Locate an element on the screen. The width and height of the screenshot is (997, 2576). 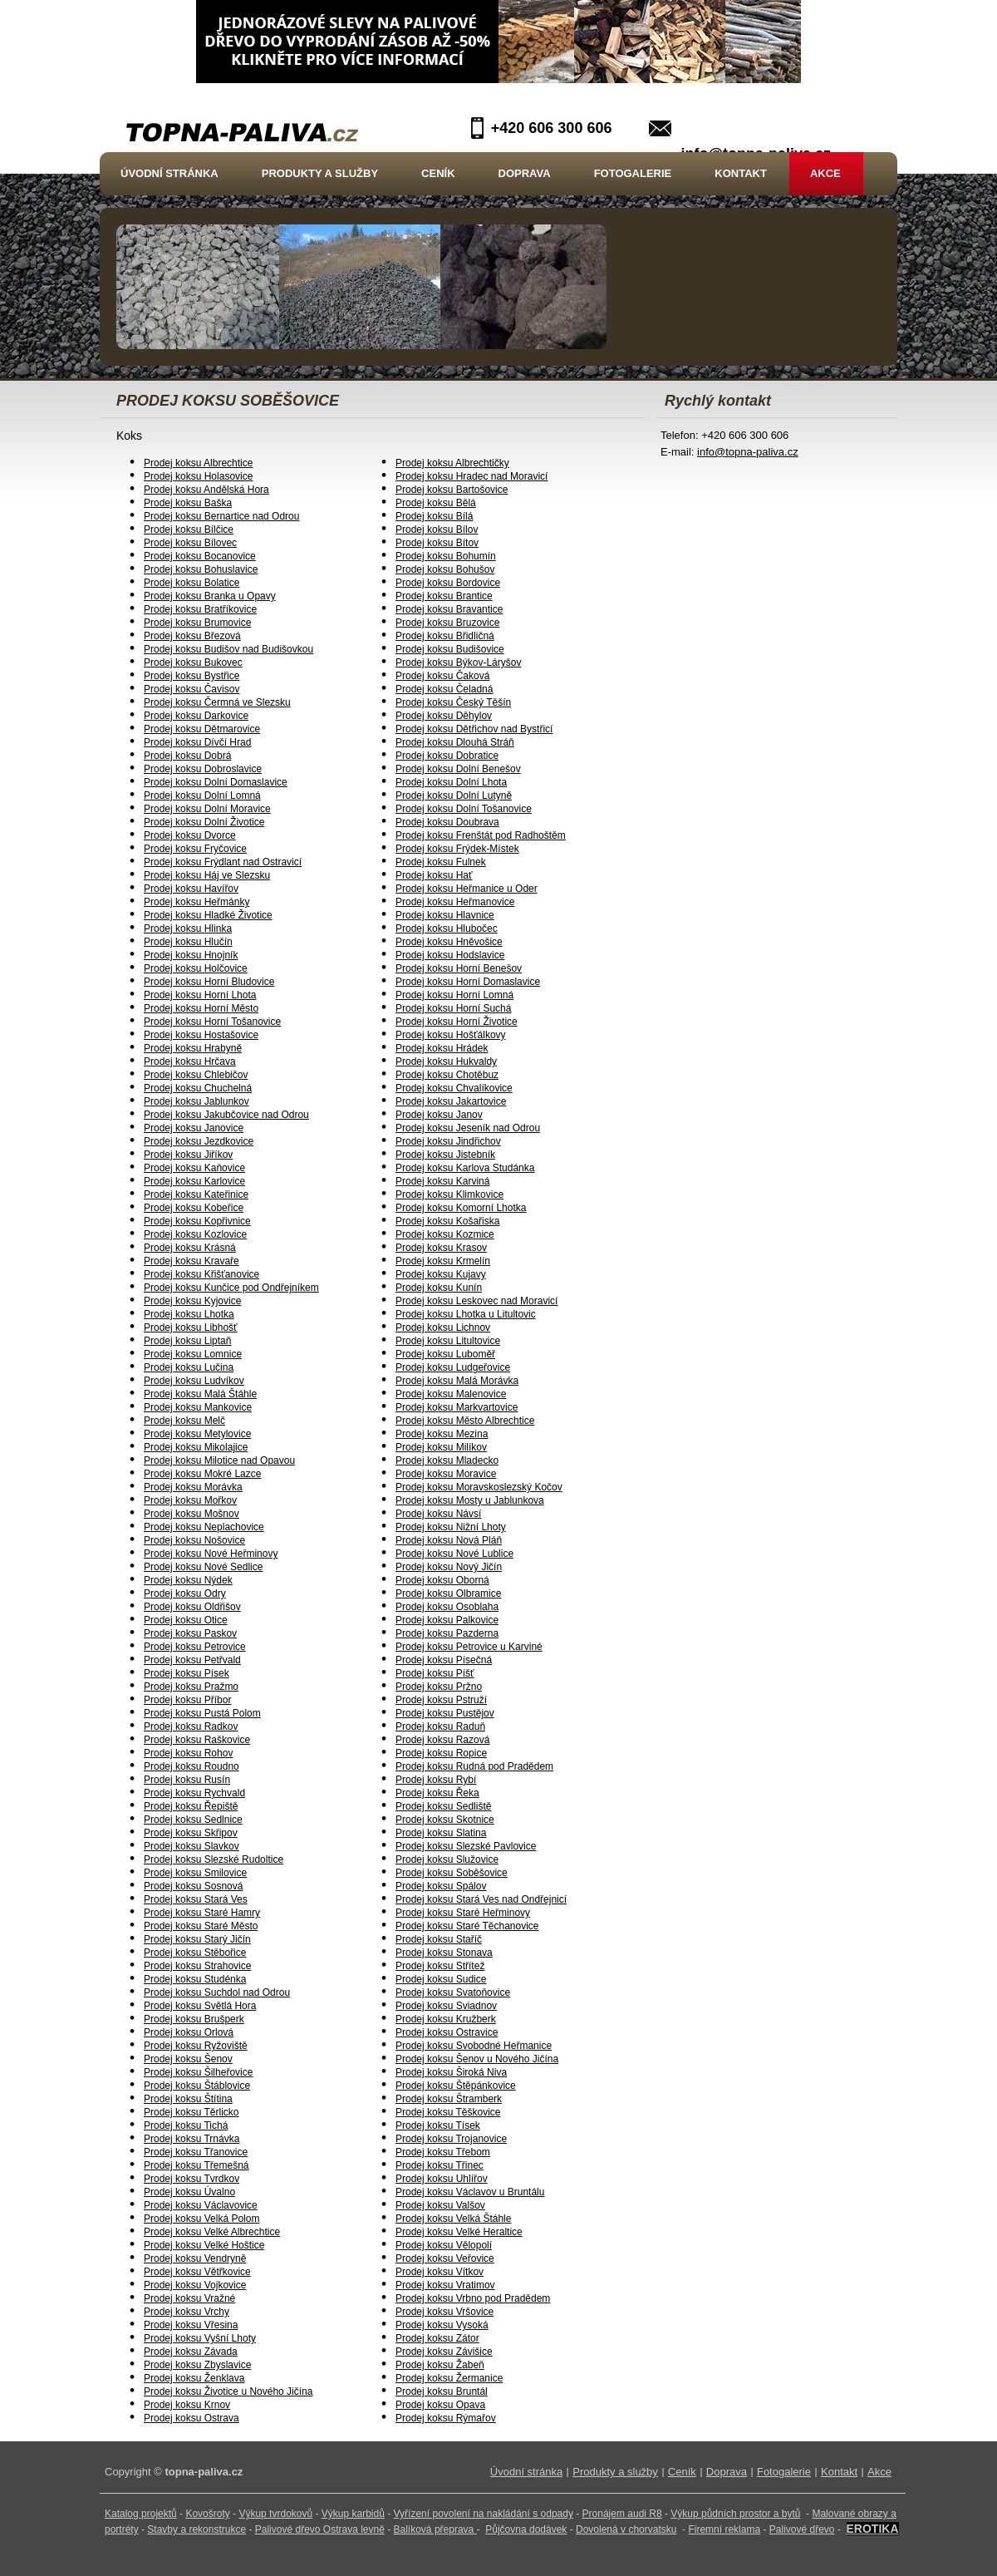
Prodej koksu Široká Niva is located at coordinates (451, 2072).